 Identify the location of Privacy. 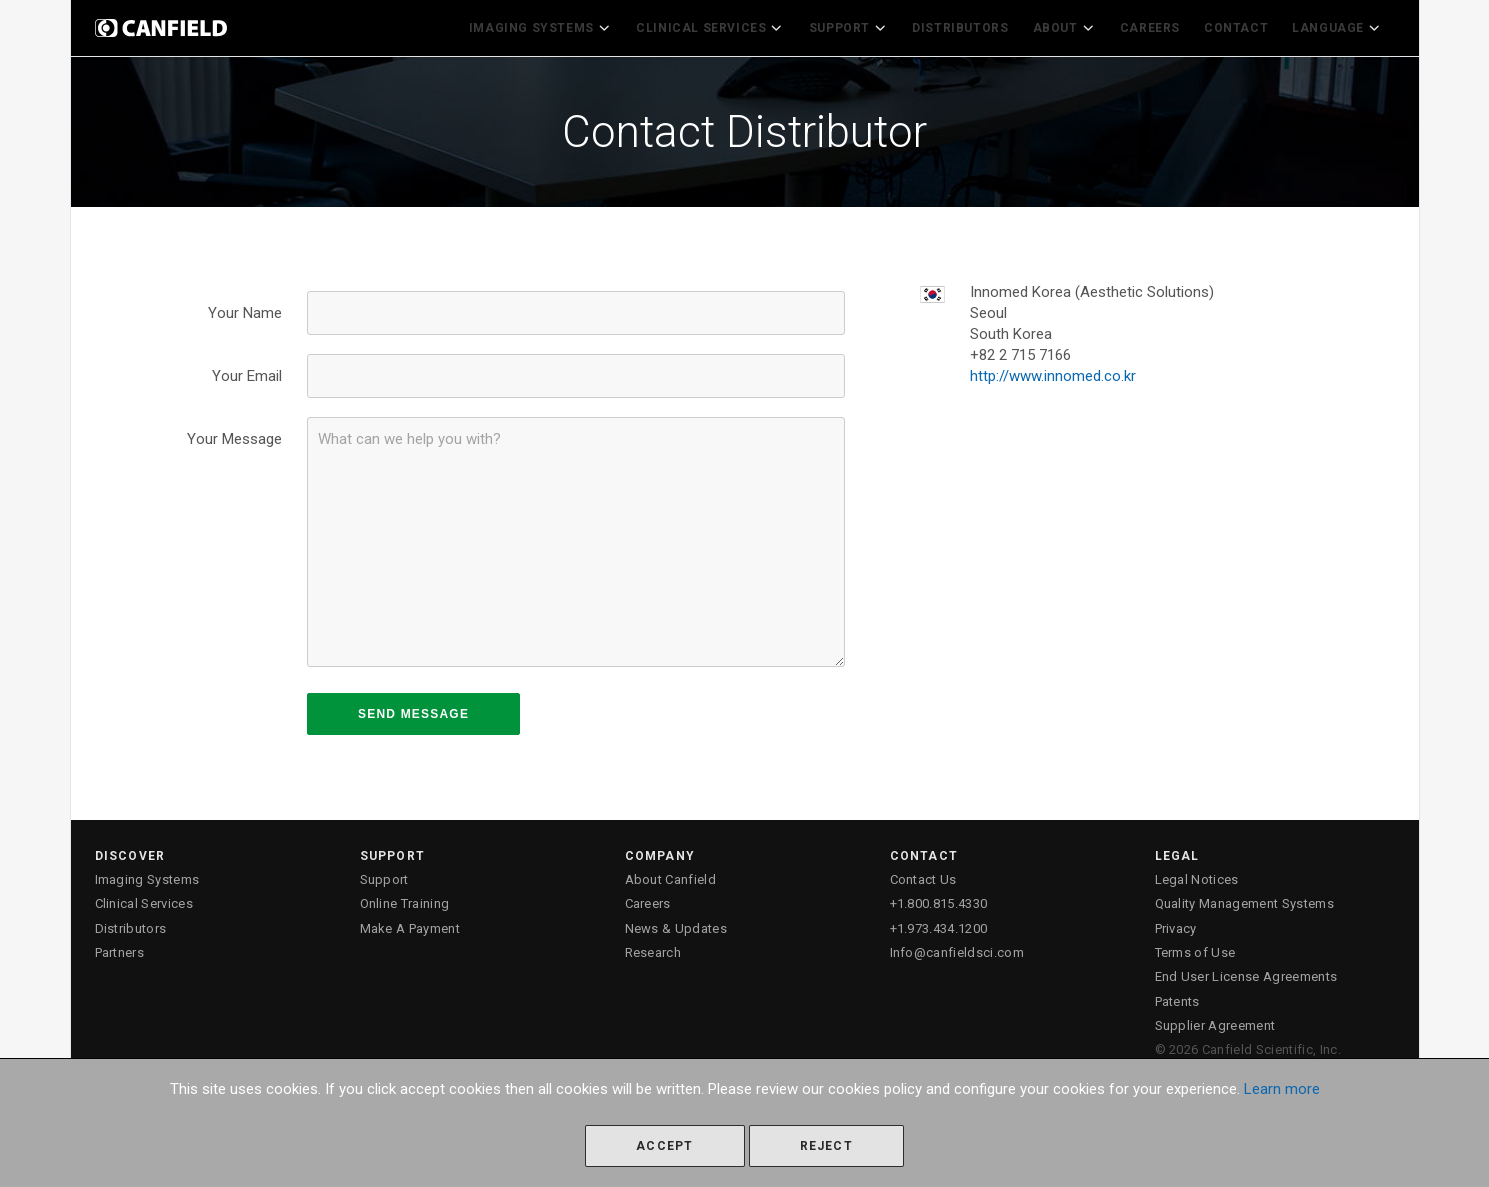
(1176, 923).